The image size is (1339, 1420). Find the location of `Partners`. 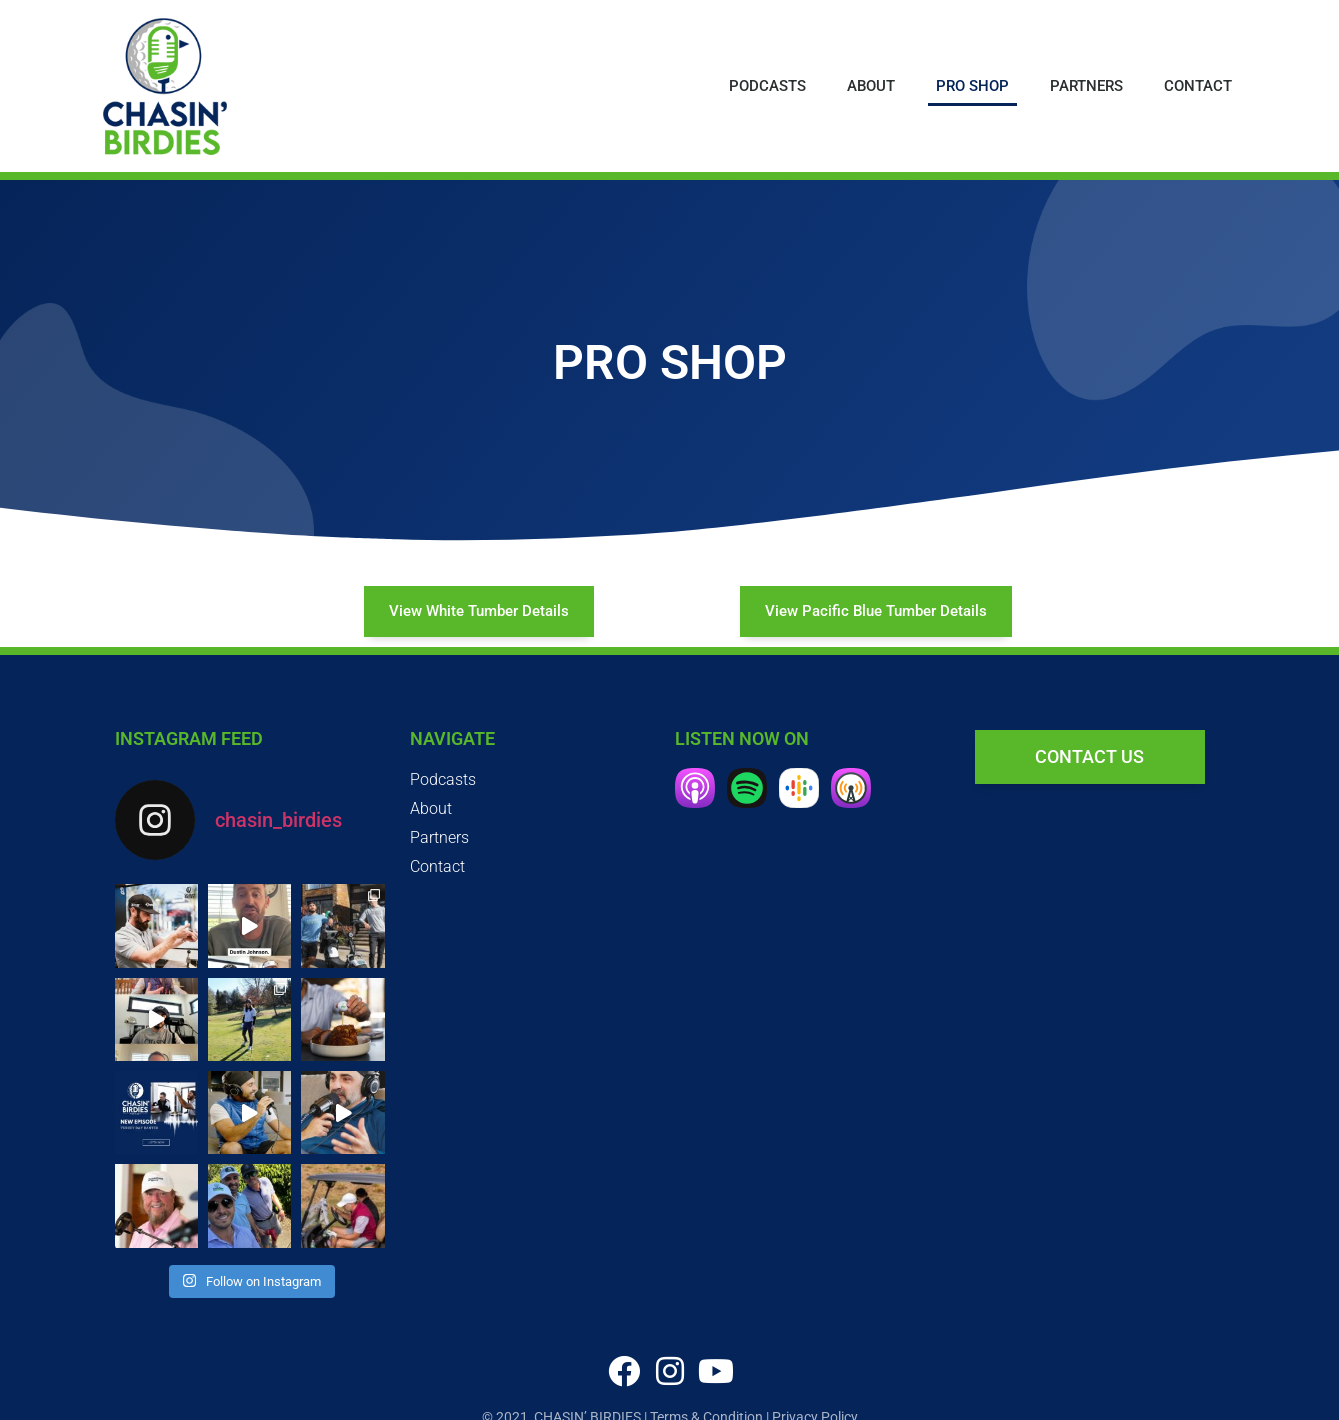

Partners is located at coordinates (1086, 86).